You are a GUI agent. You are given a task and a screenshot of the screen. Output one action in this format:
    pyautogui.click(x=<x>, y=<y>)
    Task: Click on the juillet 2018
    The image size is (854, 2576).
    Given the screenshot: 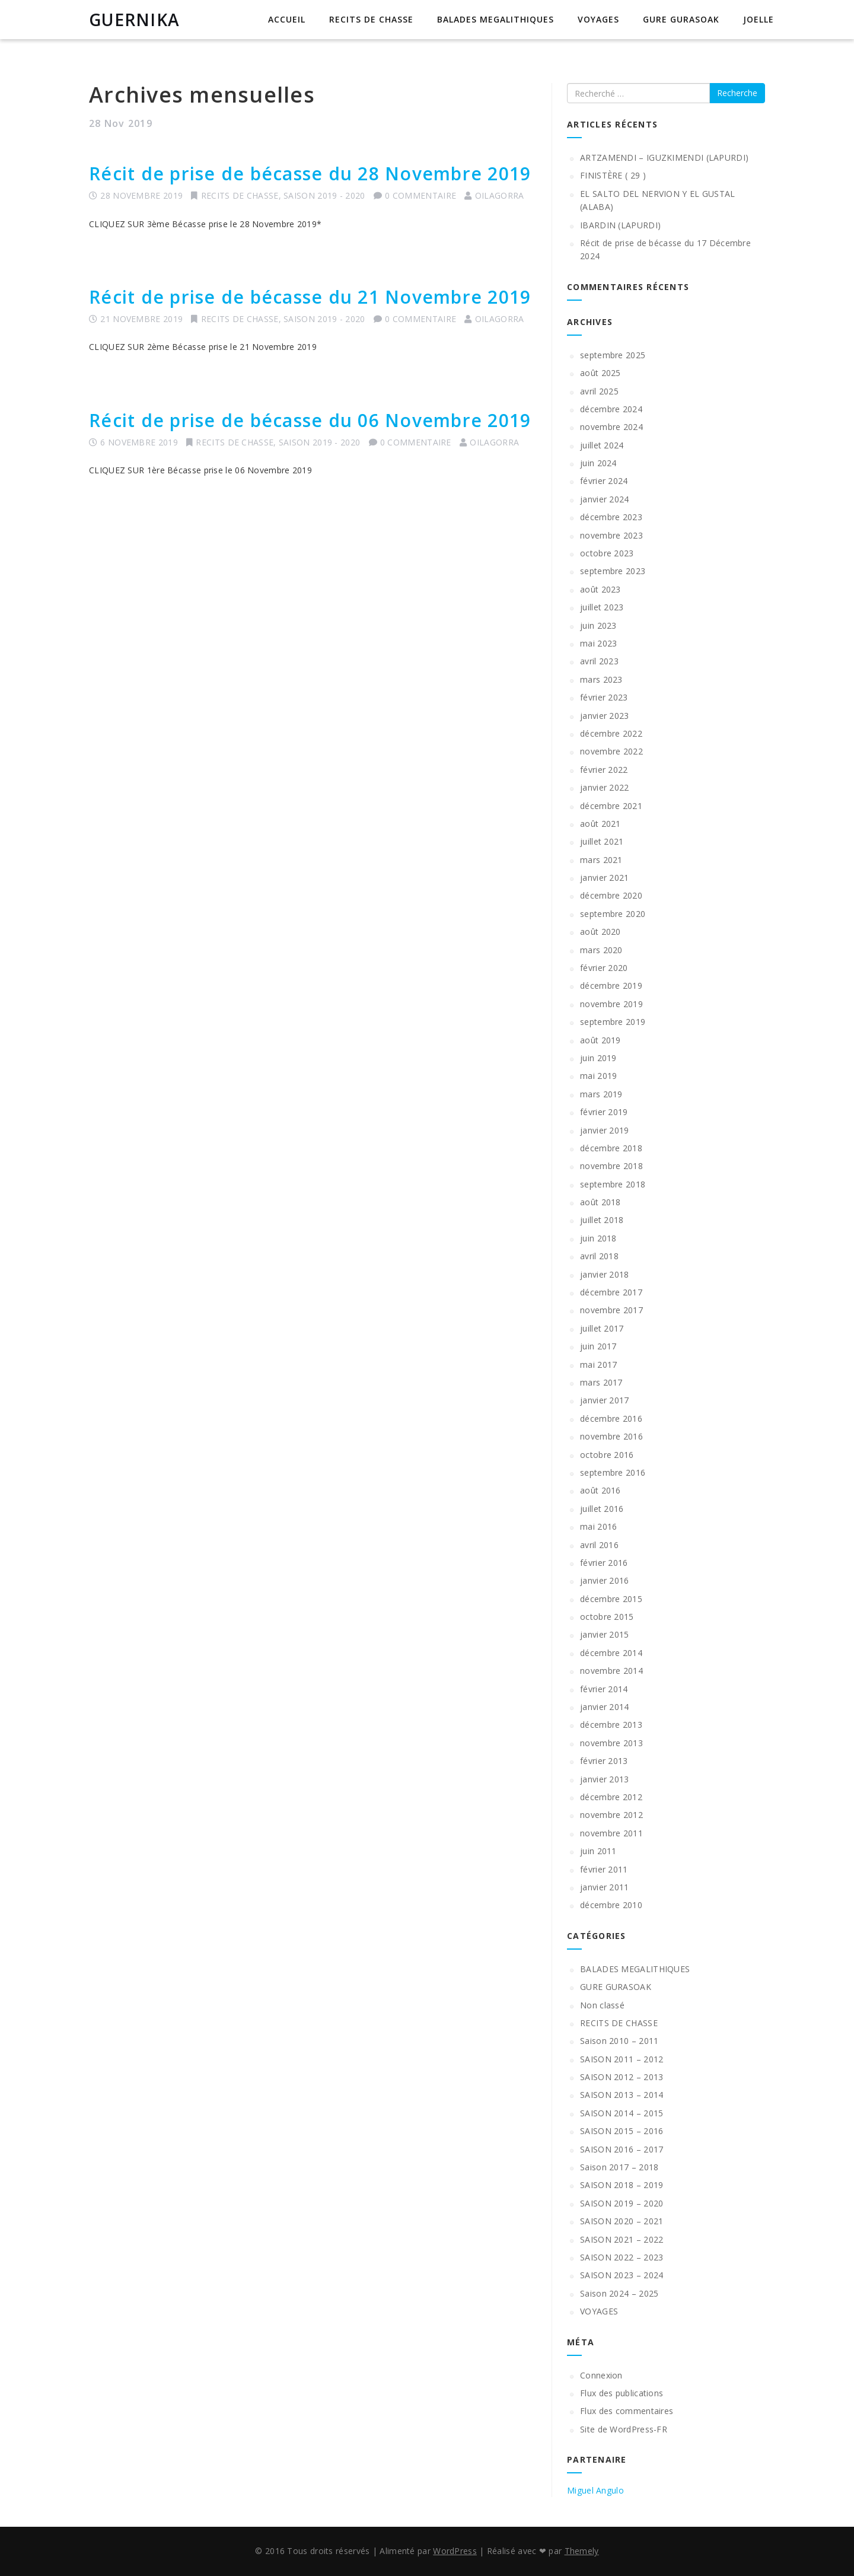 What is the action you would take?
    pyautogui.click(x=602, y=1219)
    